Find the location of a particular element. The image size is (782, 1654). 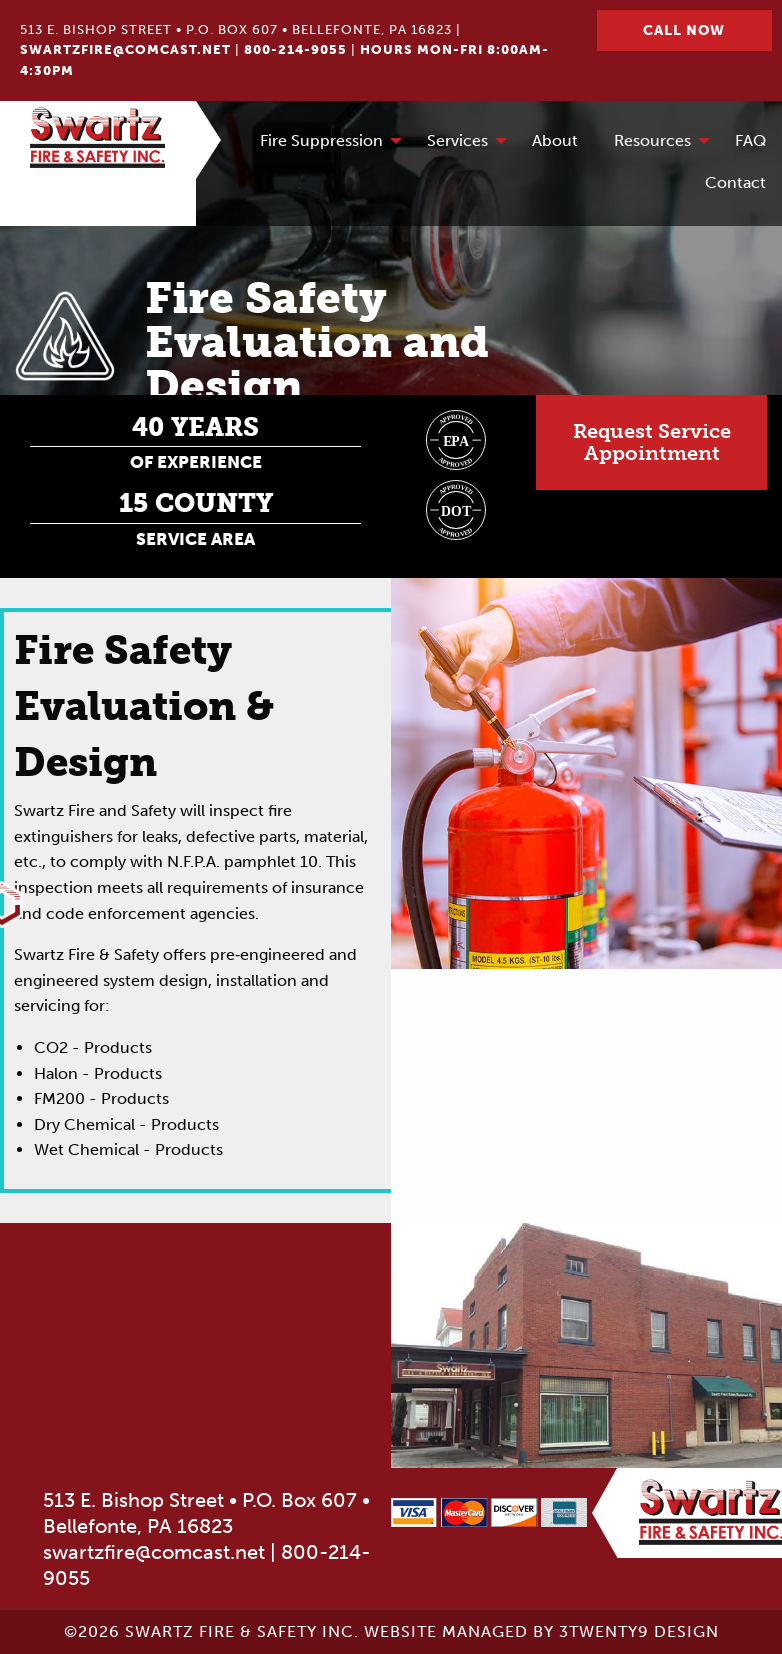

Request ServiceAppointment is located at coordinates (652, 442).